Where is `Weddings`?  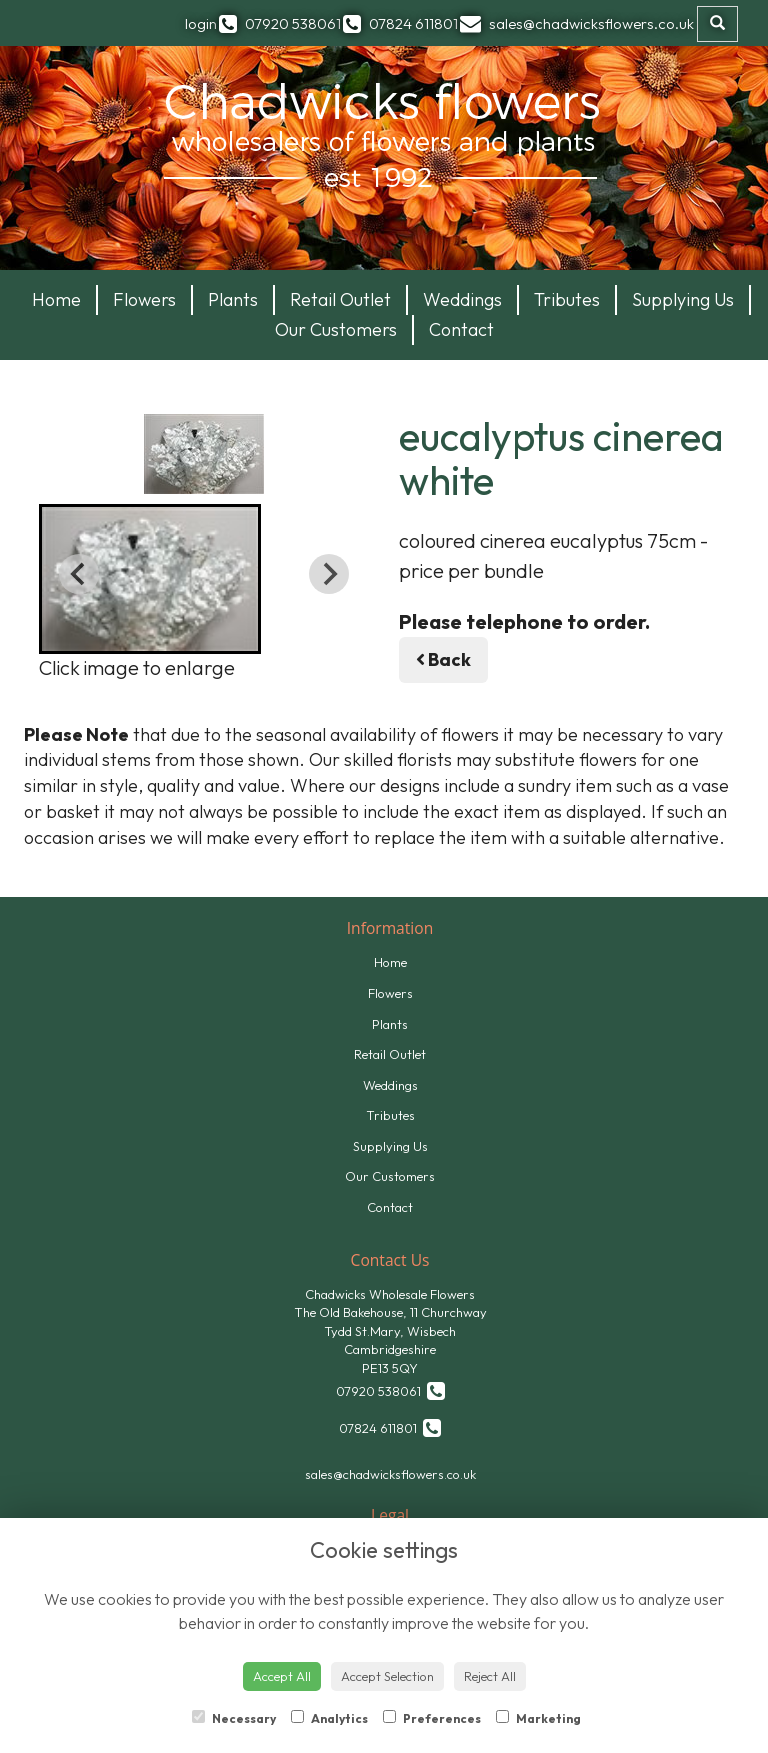 Weddings is located at coordinates (462, 299).